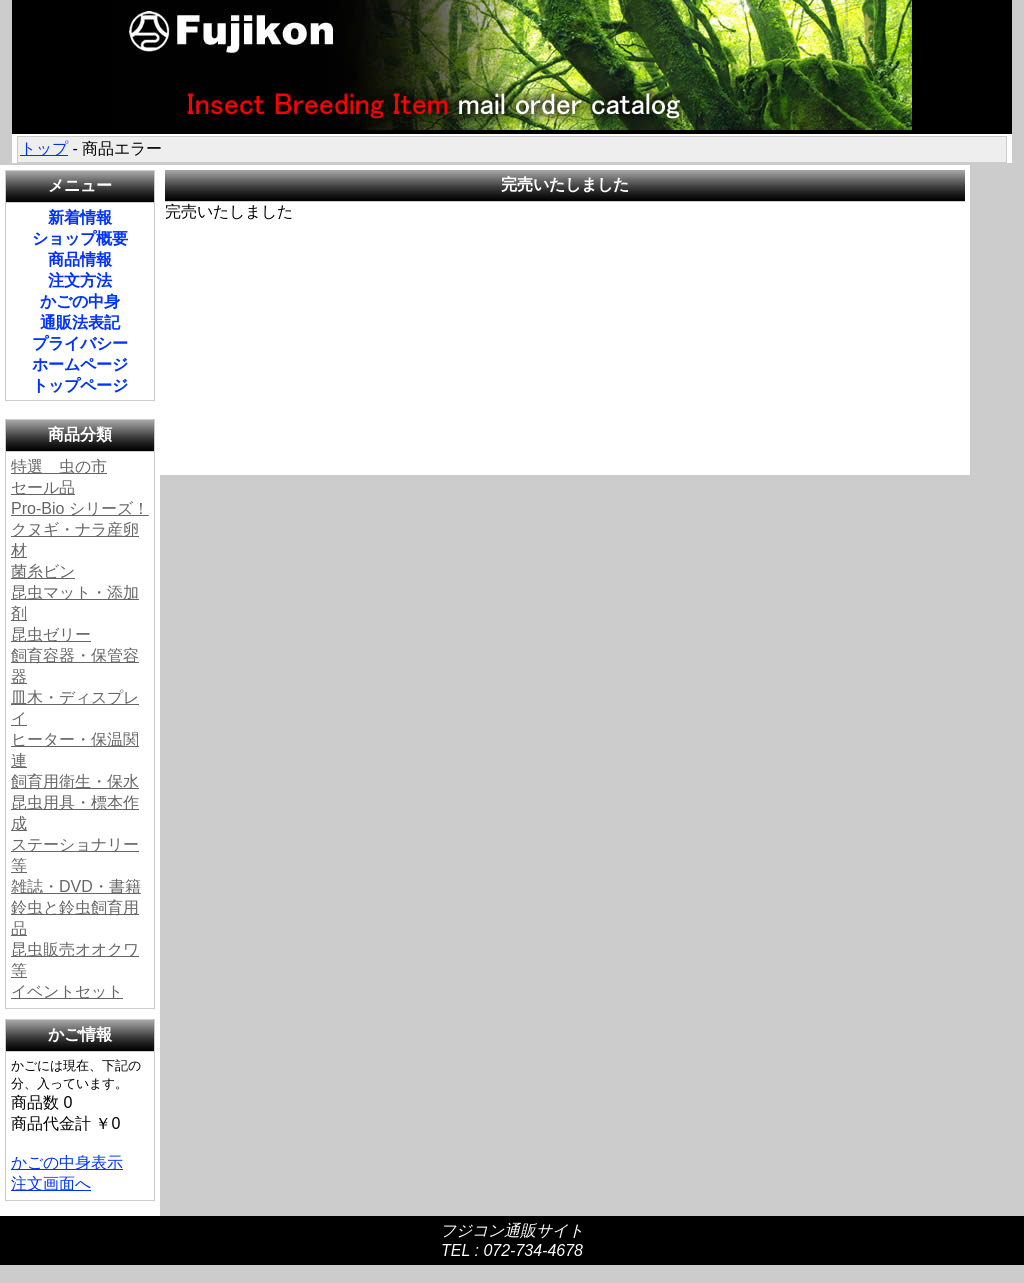 The height and width of the screenshot is (1283, 1024). Describe the element at coordinates (51, 634) in the screenshot. I see `昆虫ゼリー` at that location.